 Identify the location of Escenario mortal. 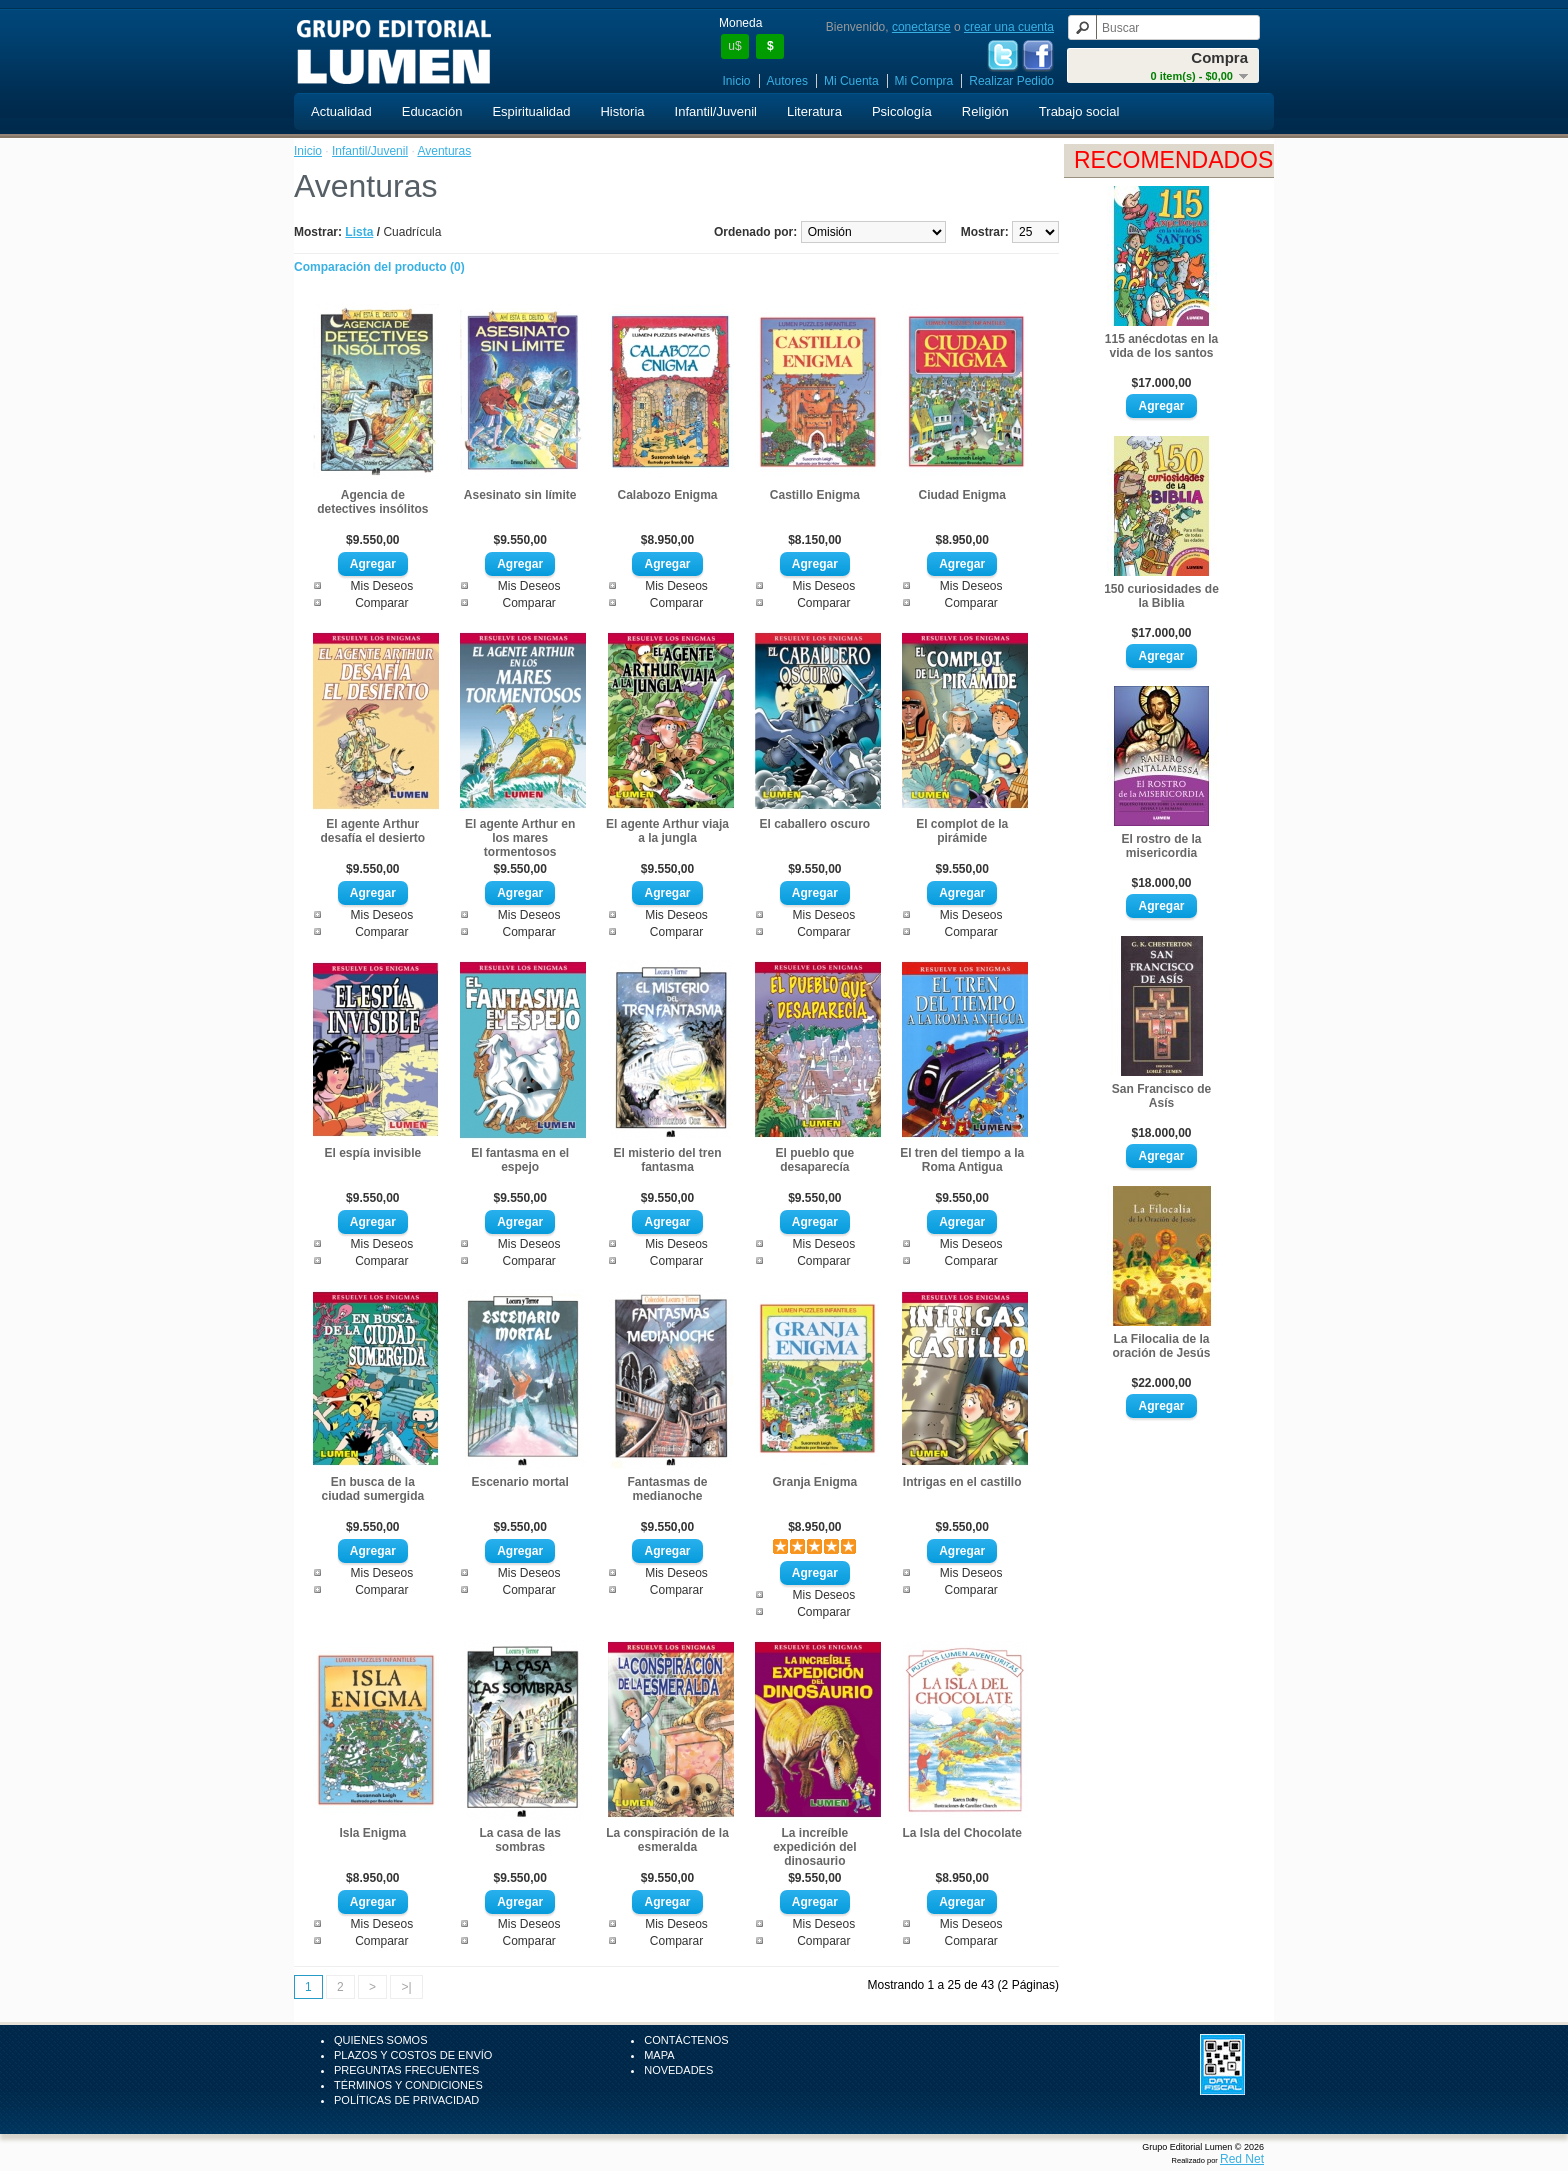
(519, 1482).